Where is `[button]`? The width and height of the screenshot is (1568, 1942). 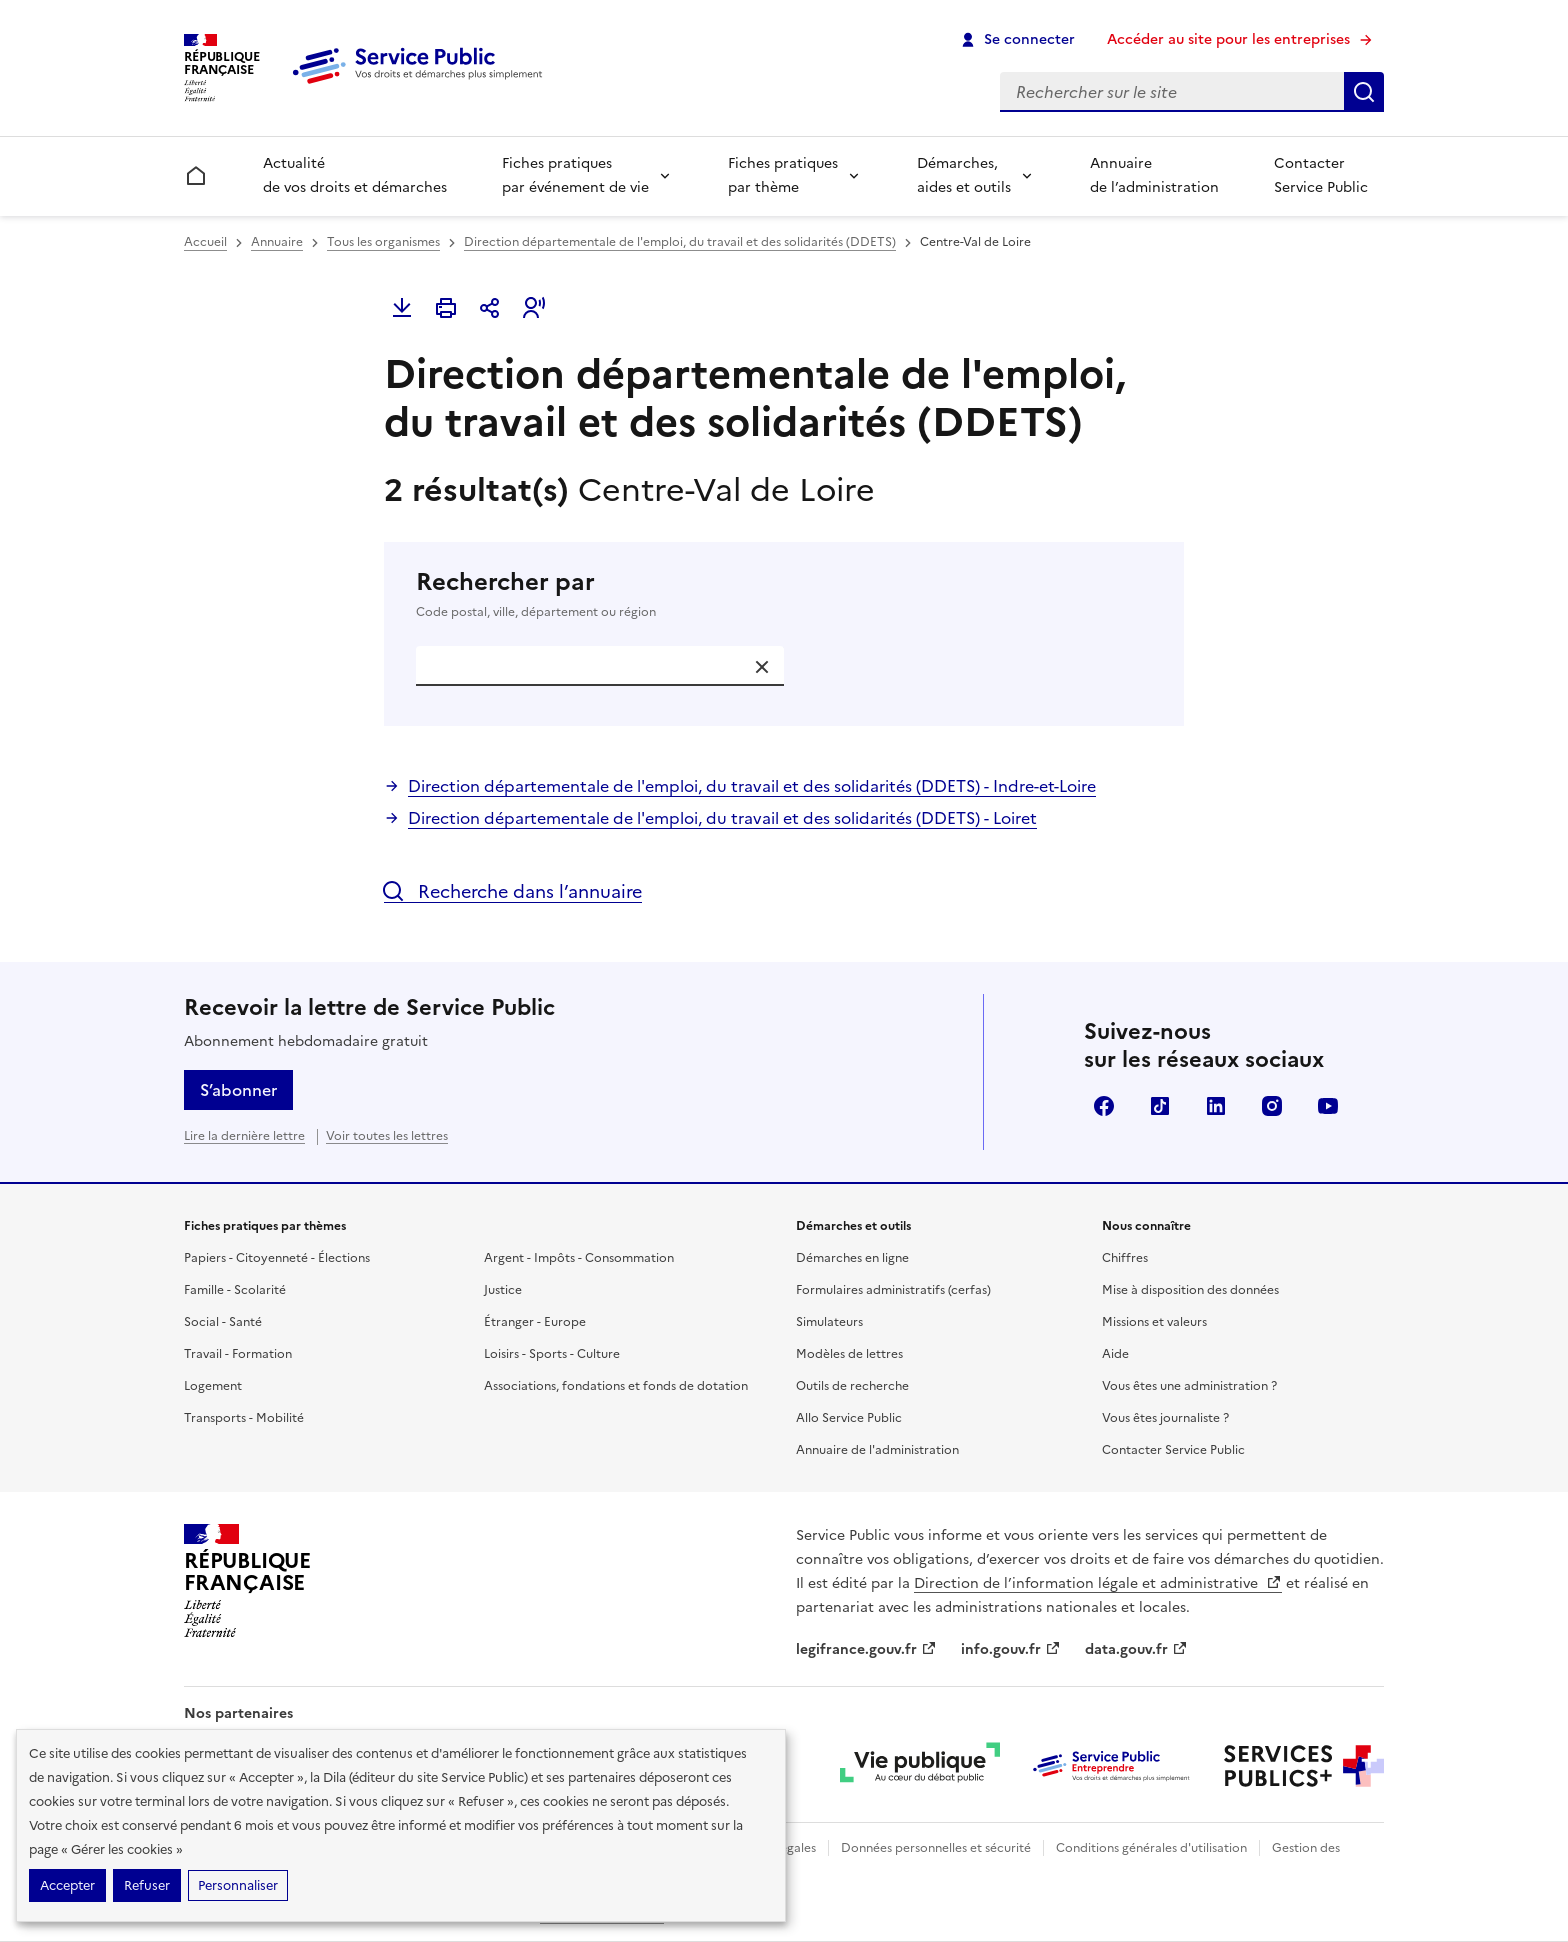
[button] is located at coordinates (534, 308).